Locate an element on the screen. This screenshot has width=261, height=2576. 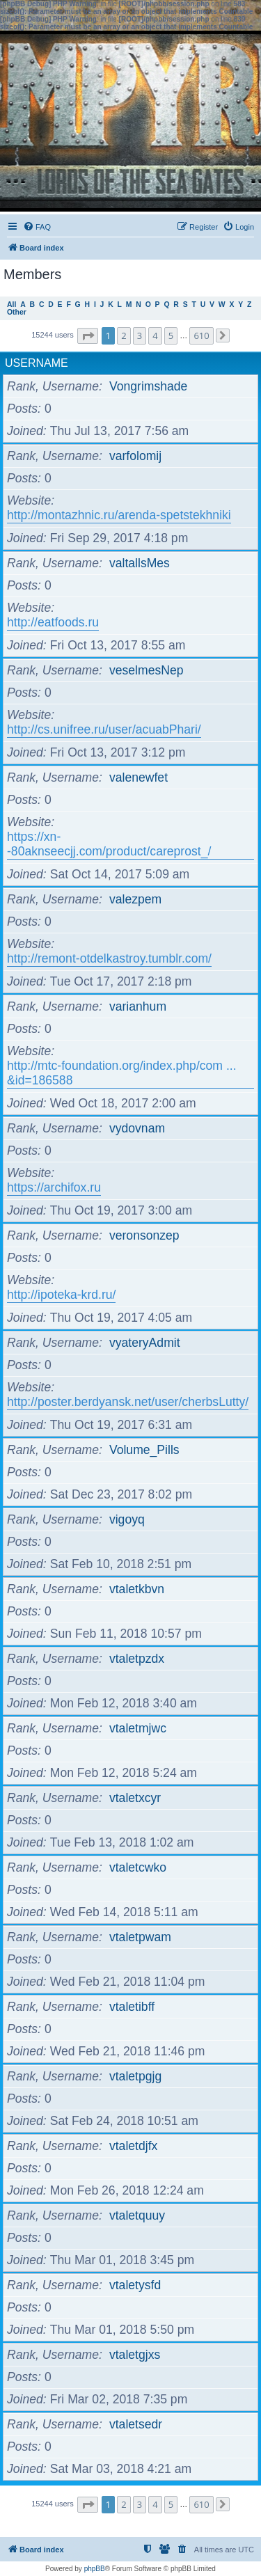
https://archifox.ru is located at coordinates (54, 1187).